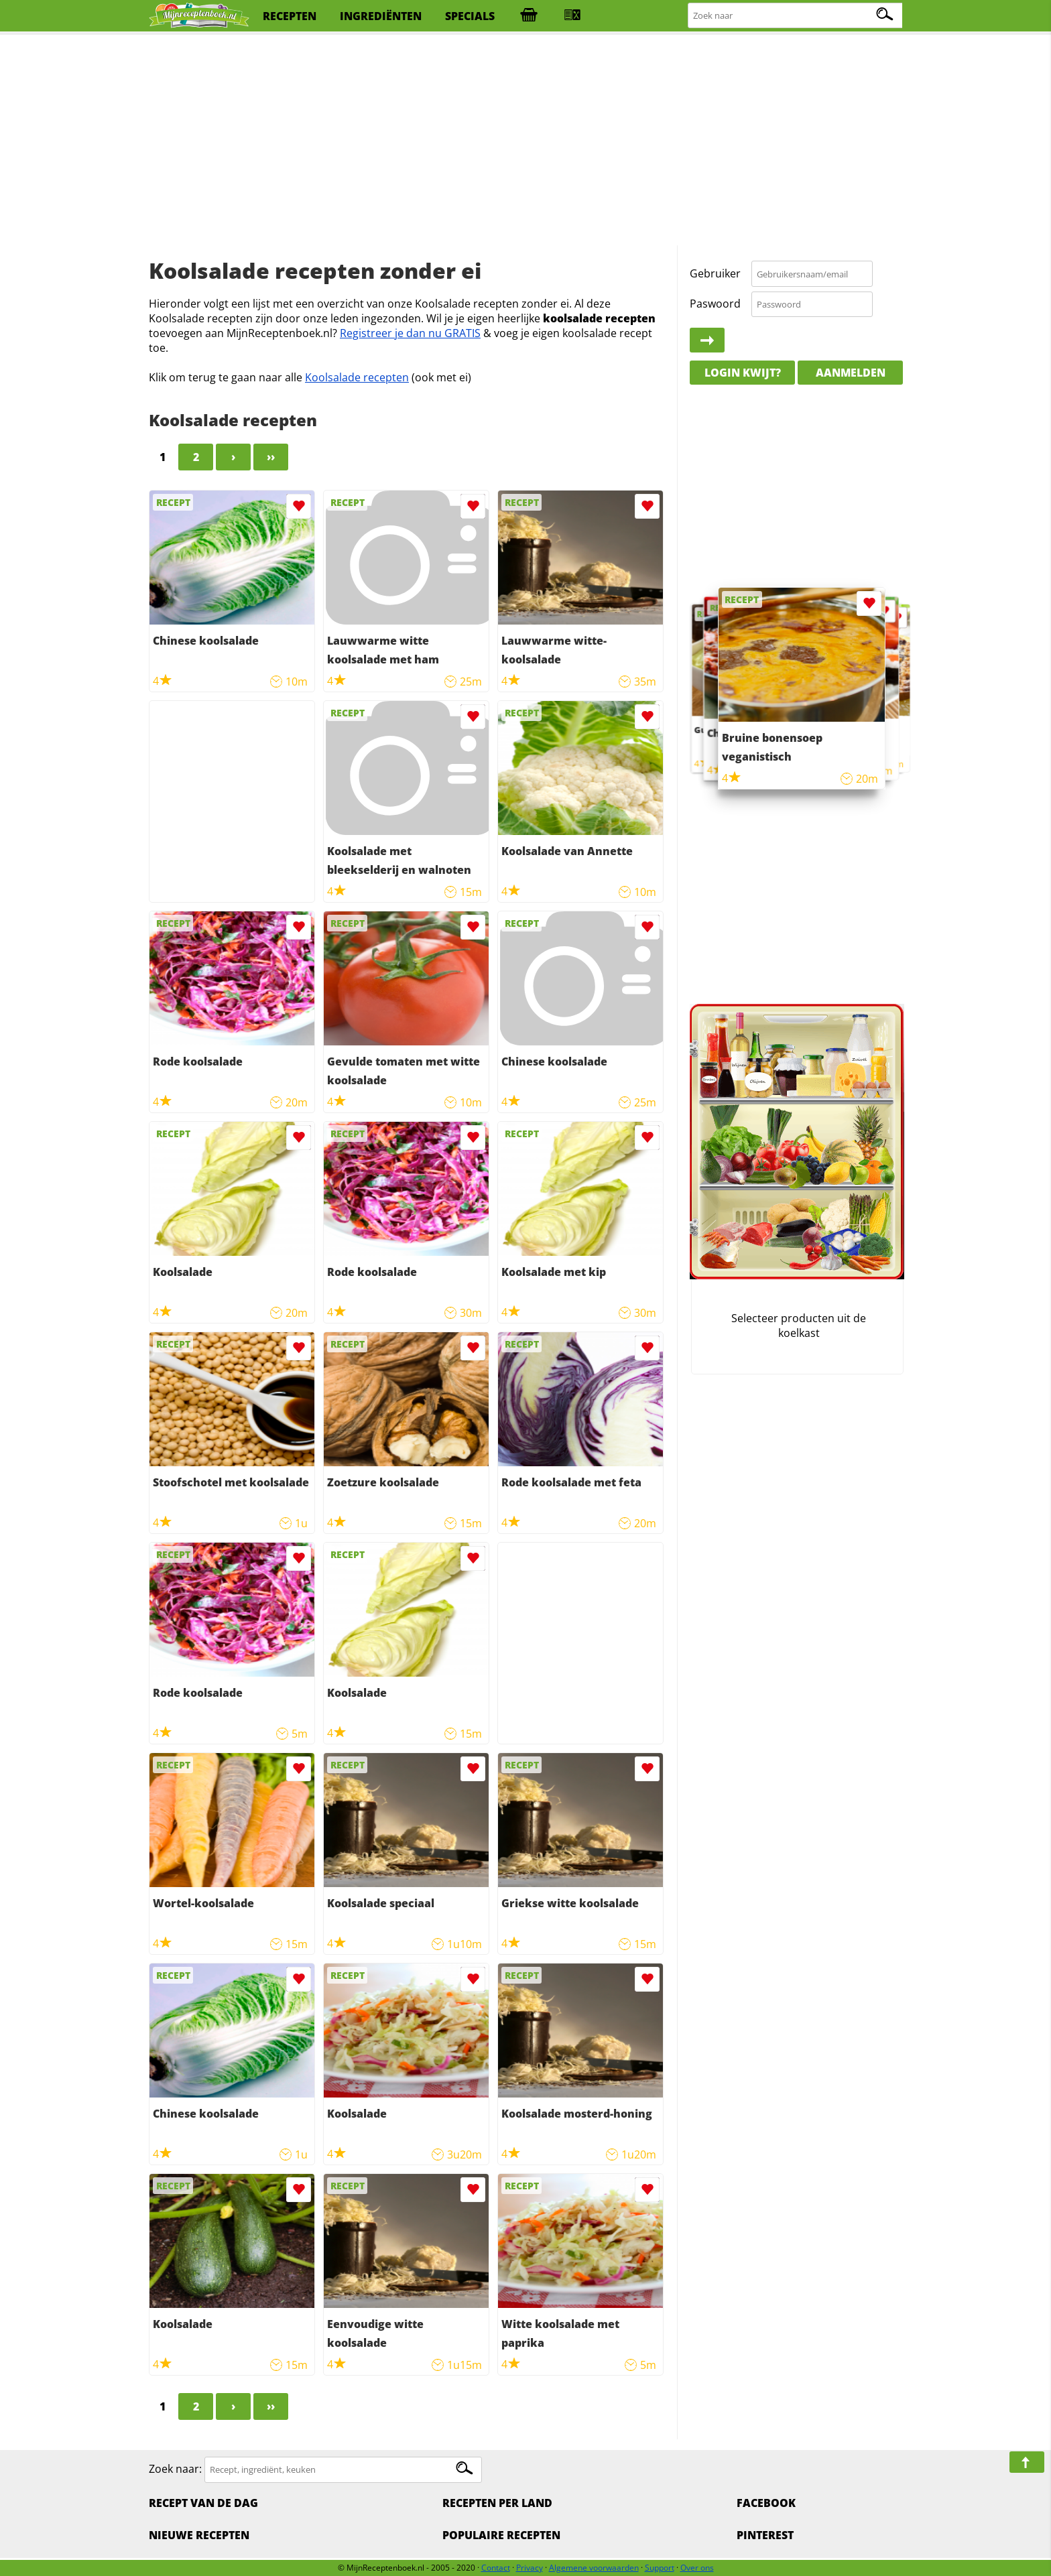  I want to click on Aanmelden, so click(850, 372).